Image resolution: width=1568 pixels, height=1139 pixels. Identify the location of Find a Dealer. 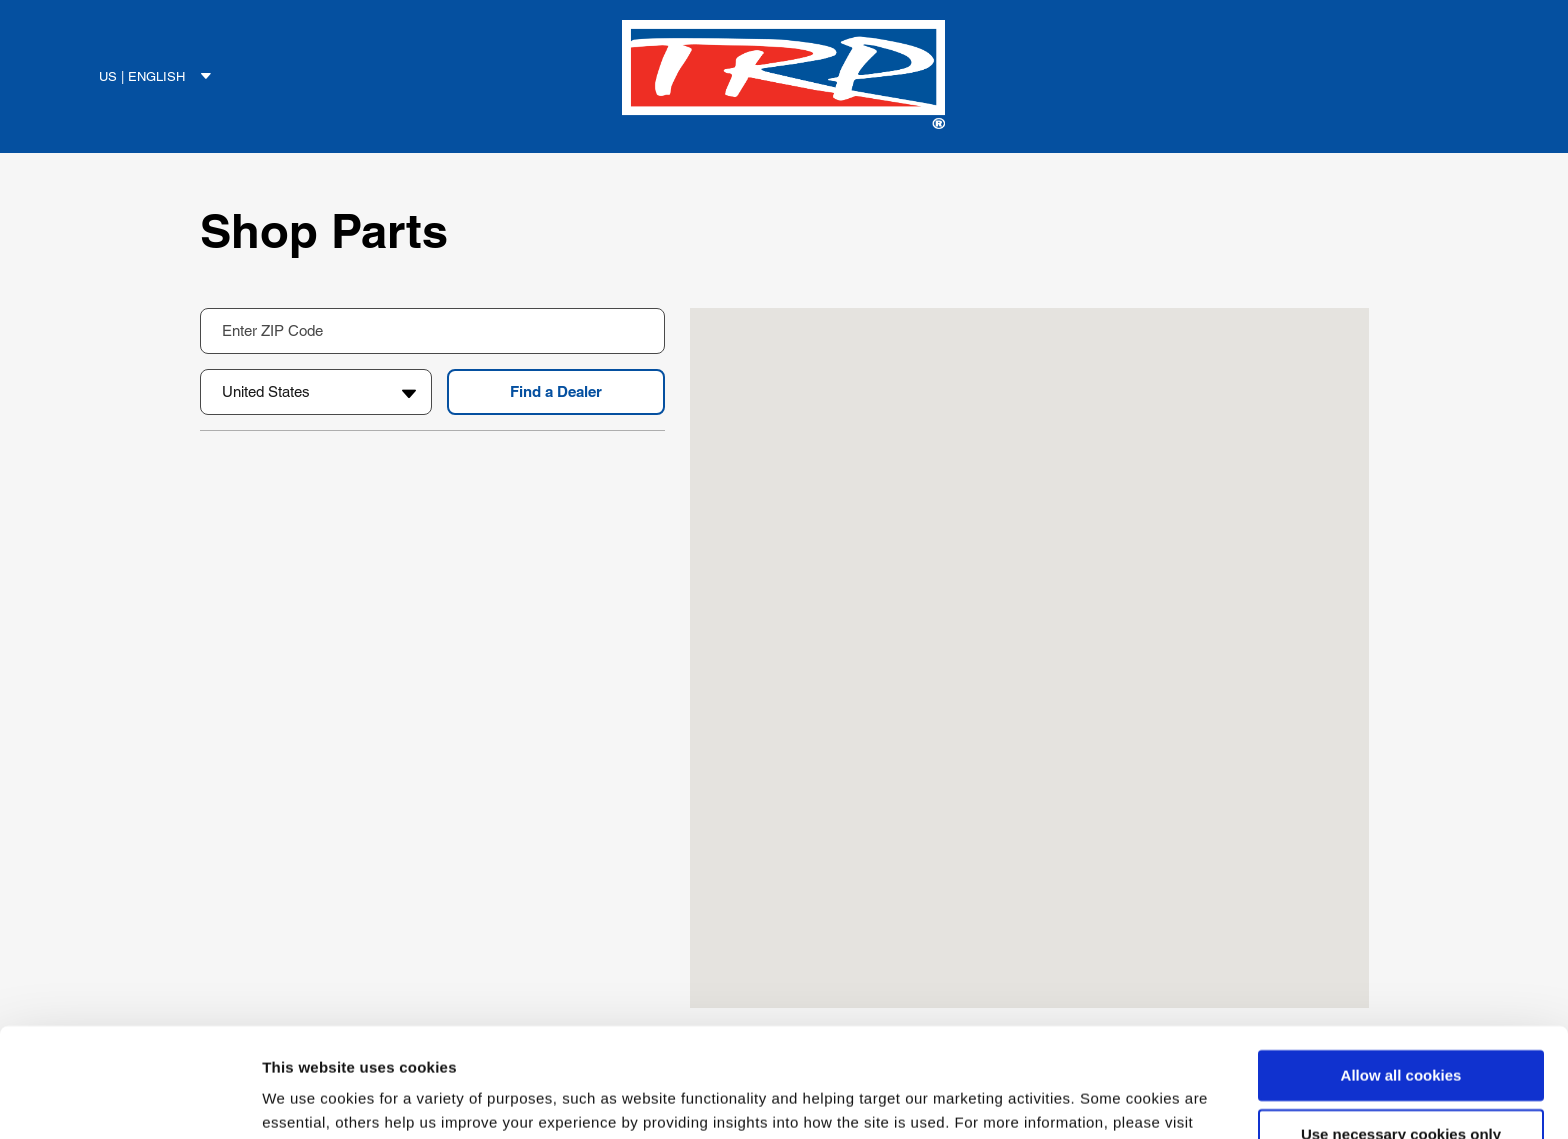
(556, 391).